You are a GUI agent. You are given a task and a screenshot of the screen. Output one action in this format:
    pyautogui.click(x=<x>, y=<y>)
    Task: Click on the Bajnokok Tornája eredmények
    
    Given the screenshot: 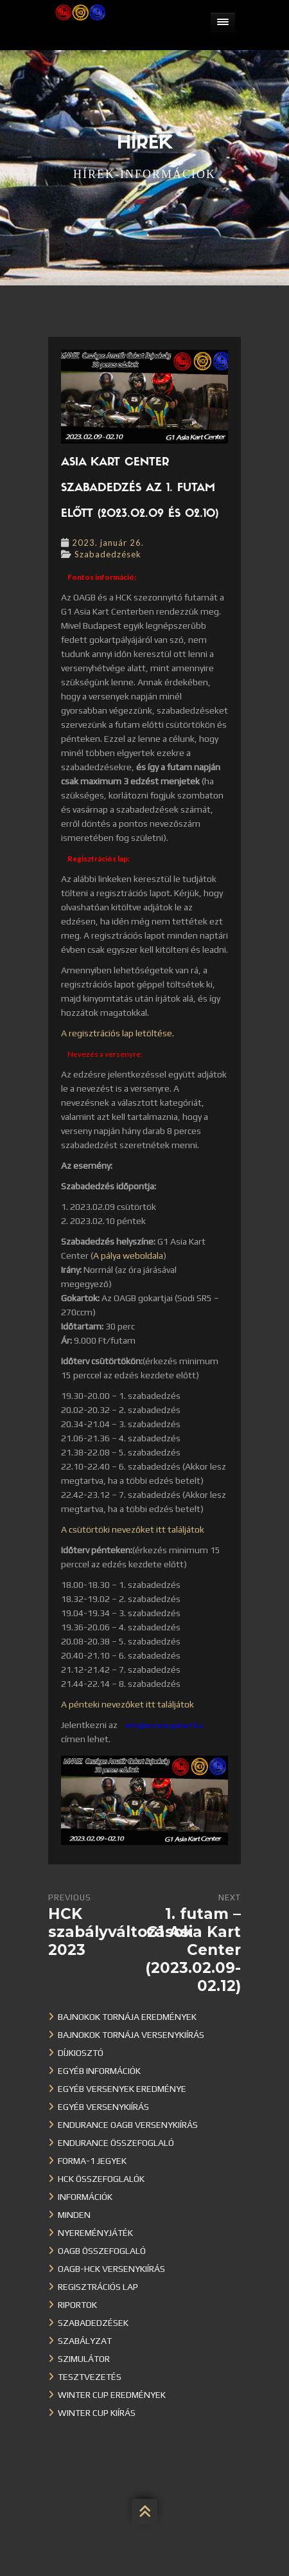 What is the action you would take?
    pyautogui.click(x=127, y=2017)
    